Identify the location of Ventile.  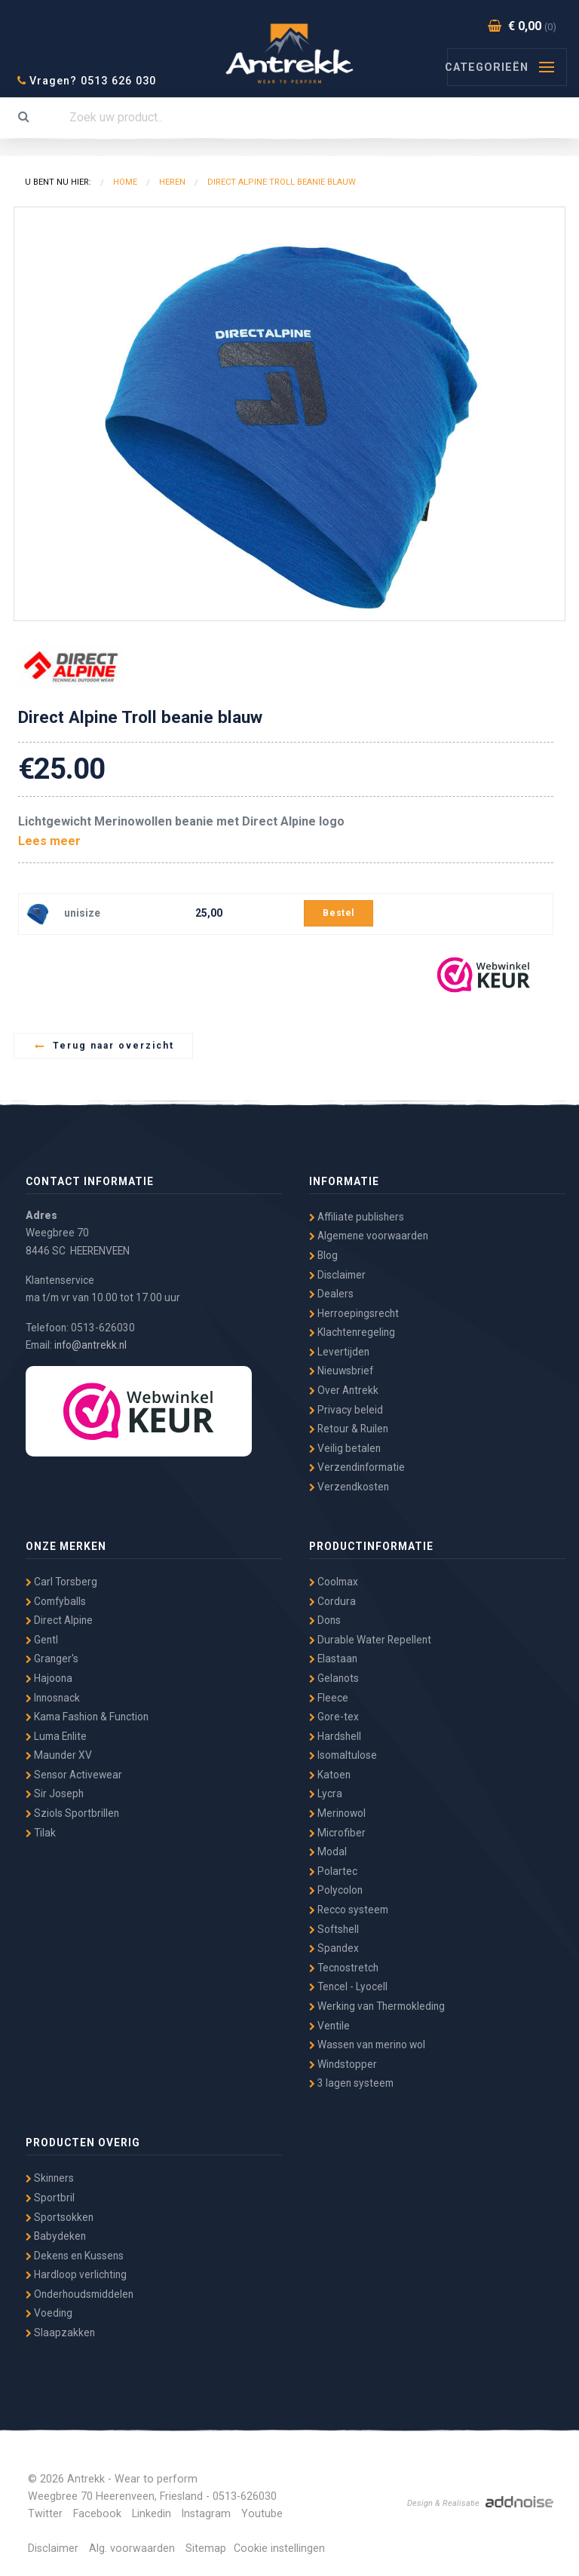
(329, 2026).